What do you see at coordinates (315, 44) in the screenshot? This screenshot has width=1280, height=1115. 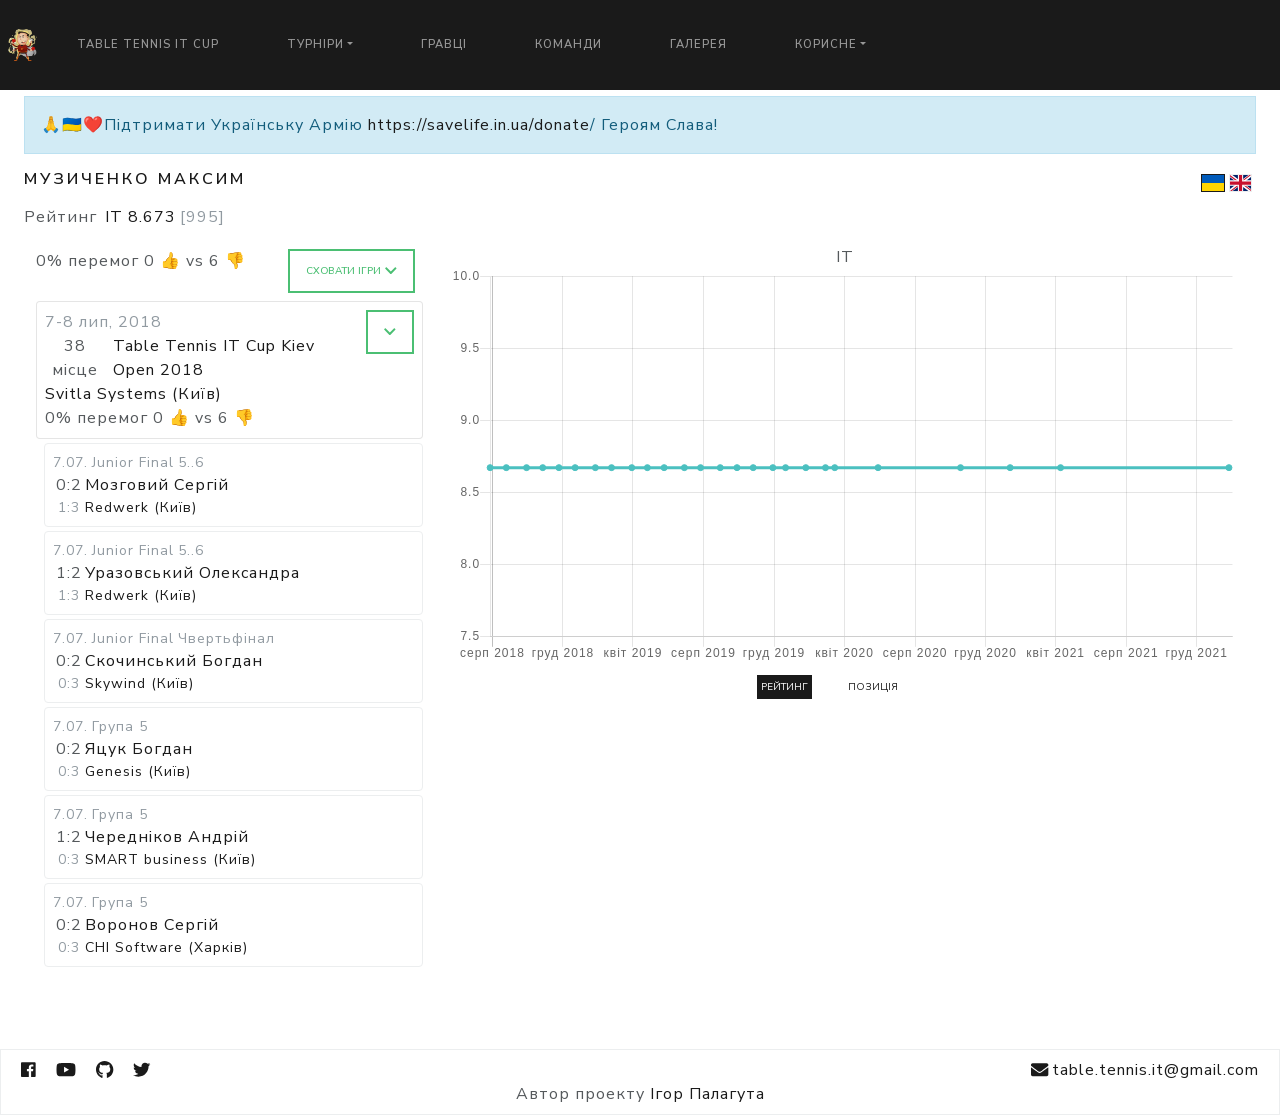 I see `Турніри [button]` at bounding box center [315, 44].